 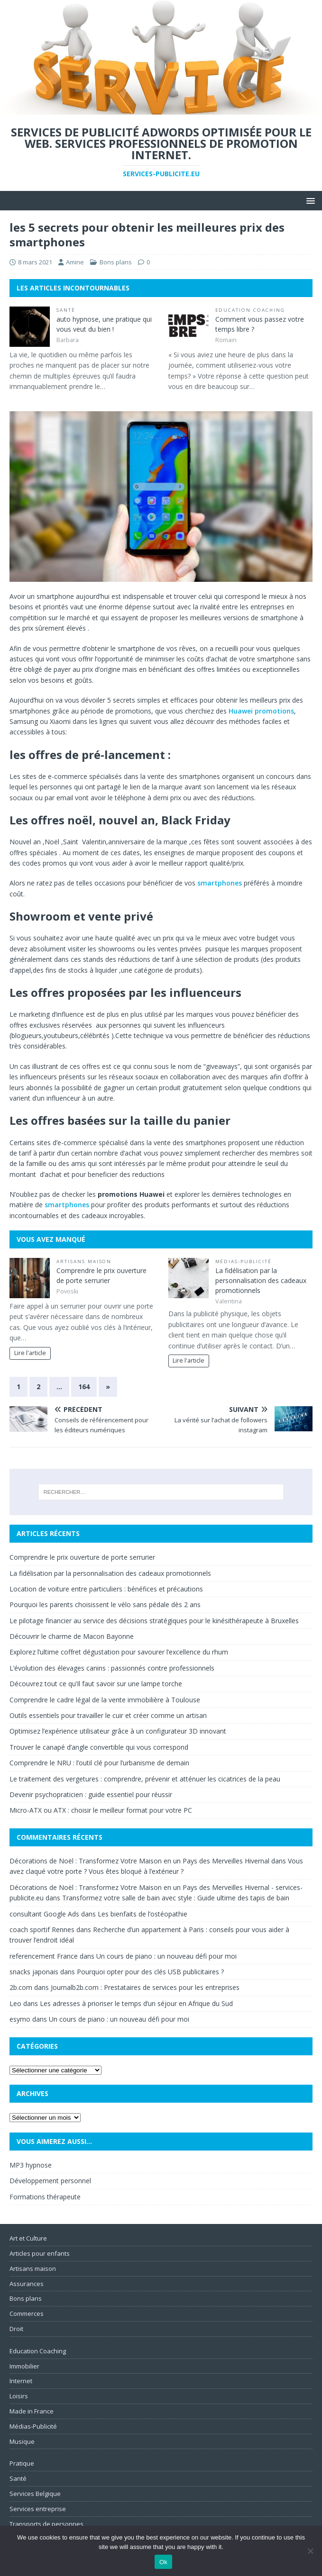 What do you see at coordinates (65, 310) in the screenshot?
I see `Santé` at bounding box center [65, 310].